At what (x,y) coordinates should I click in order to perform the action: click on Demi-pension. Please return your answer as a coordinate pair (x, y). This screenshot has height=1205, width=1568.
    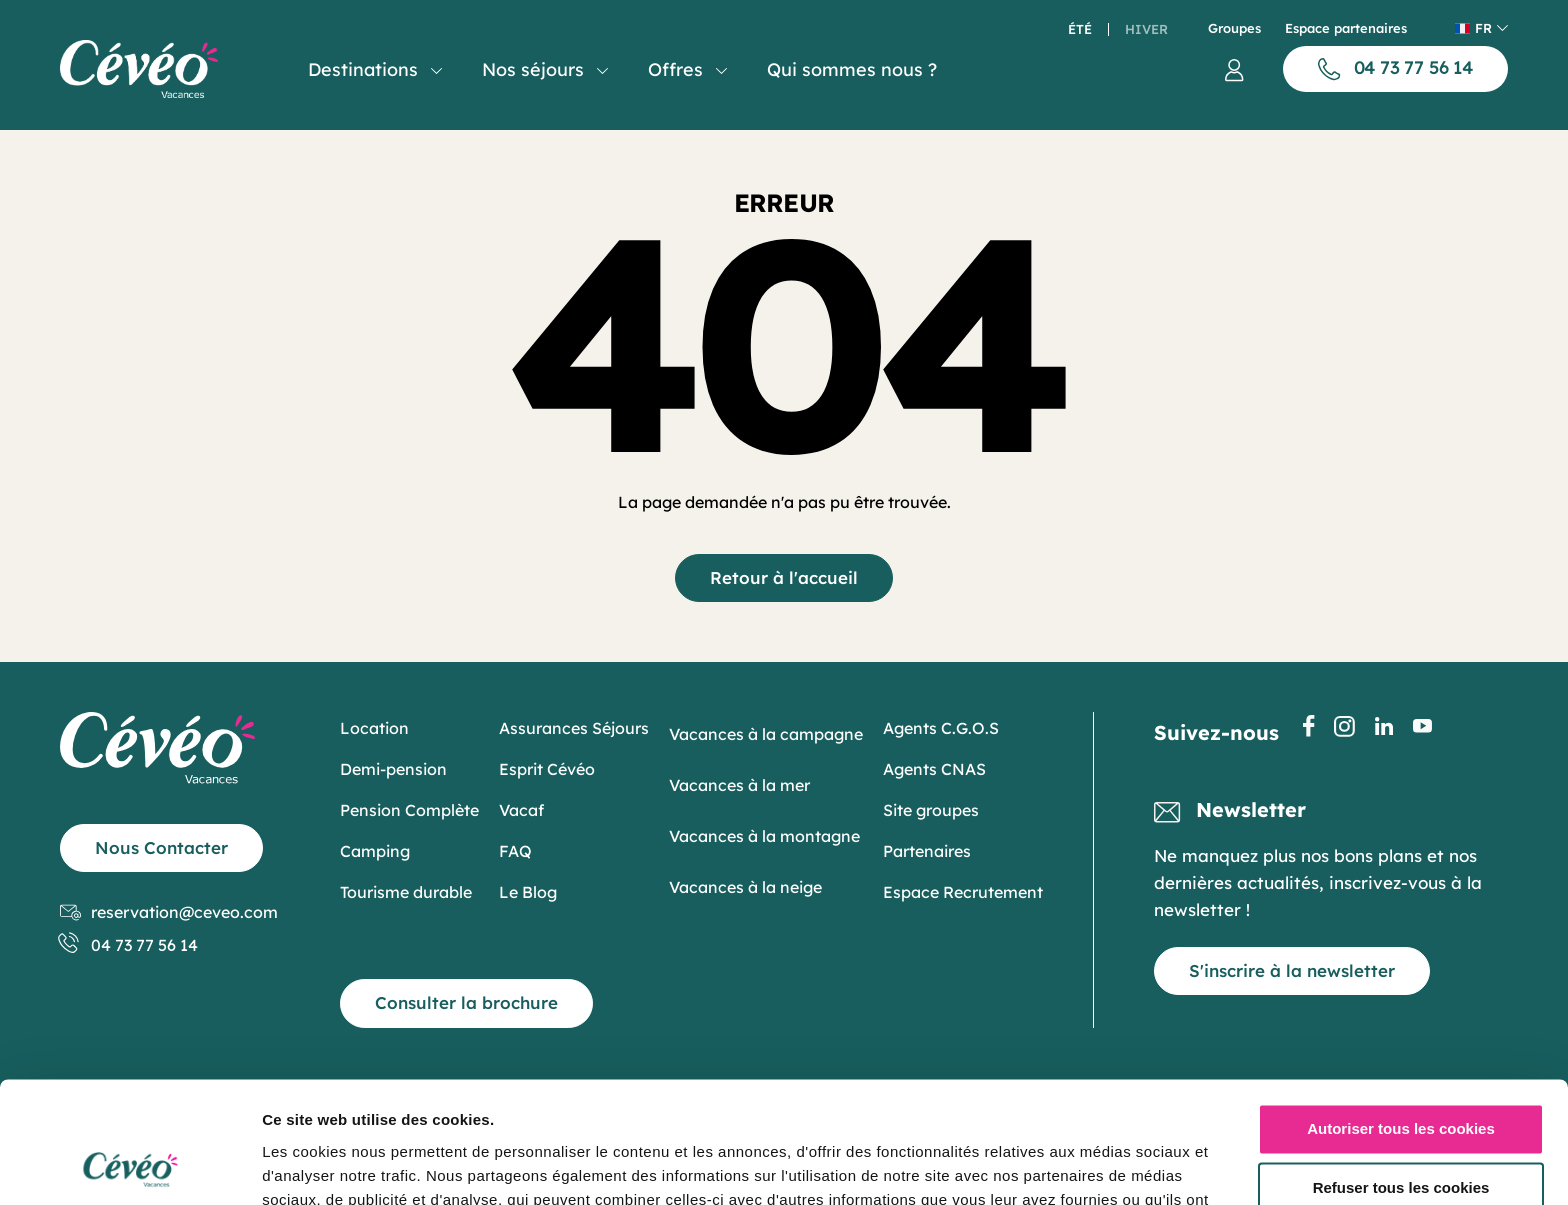
    Looking at the image, I should click on (393, 769).